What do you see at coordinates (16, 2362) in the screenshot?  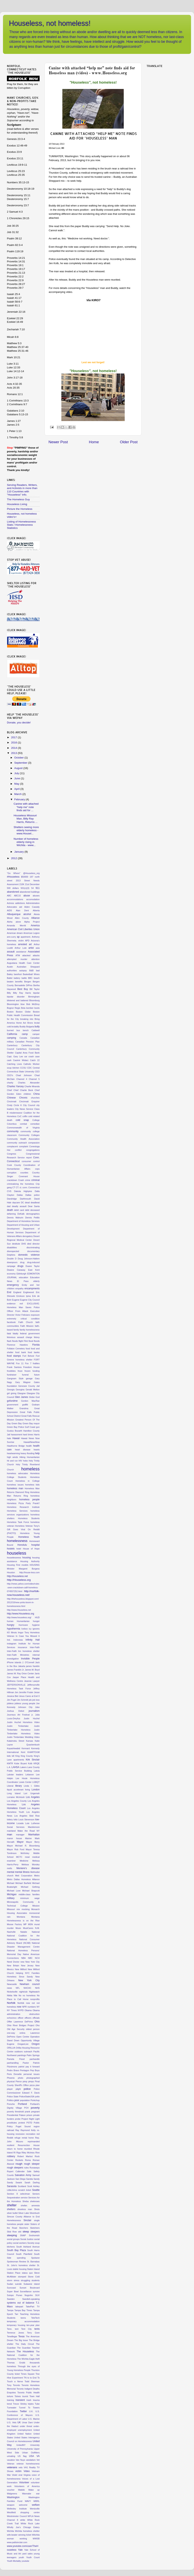 I see `Thomas Grubb` at bounding box center [16, 2362].